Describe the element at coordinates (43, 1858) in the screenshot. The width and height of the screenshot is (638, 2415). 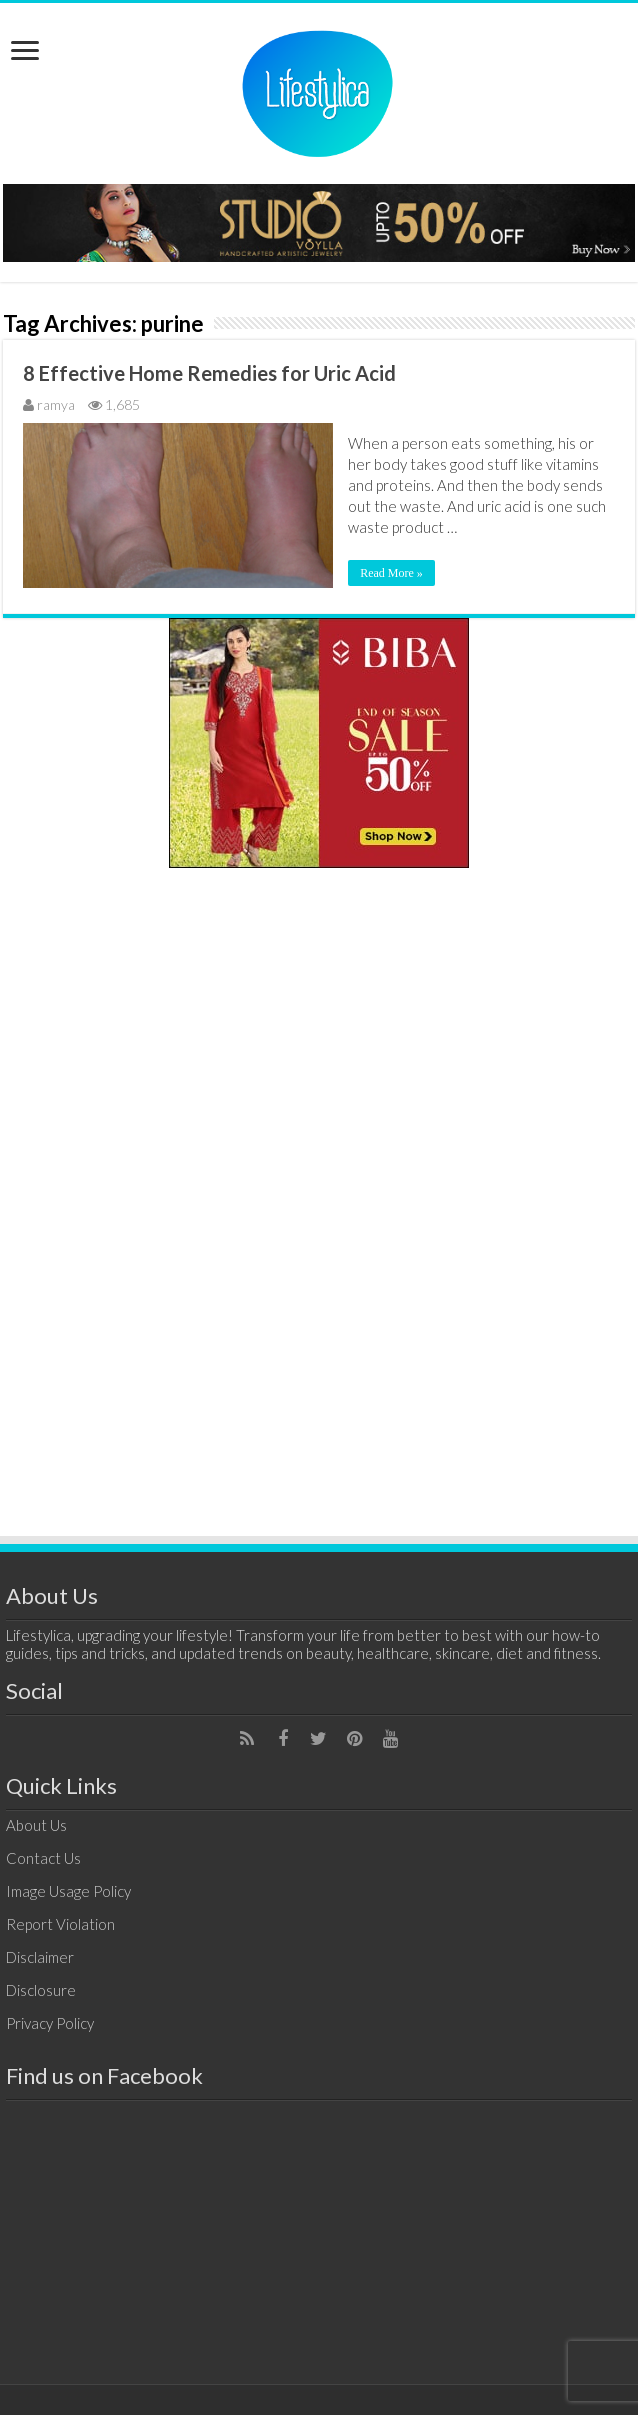
I see `Contact Us` at that location.